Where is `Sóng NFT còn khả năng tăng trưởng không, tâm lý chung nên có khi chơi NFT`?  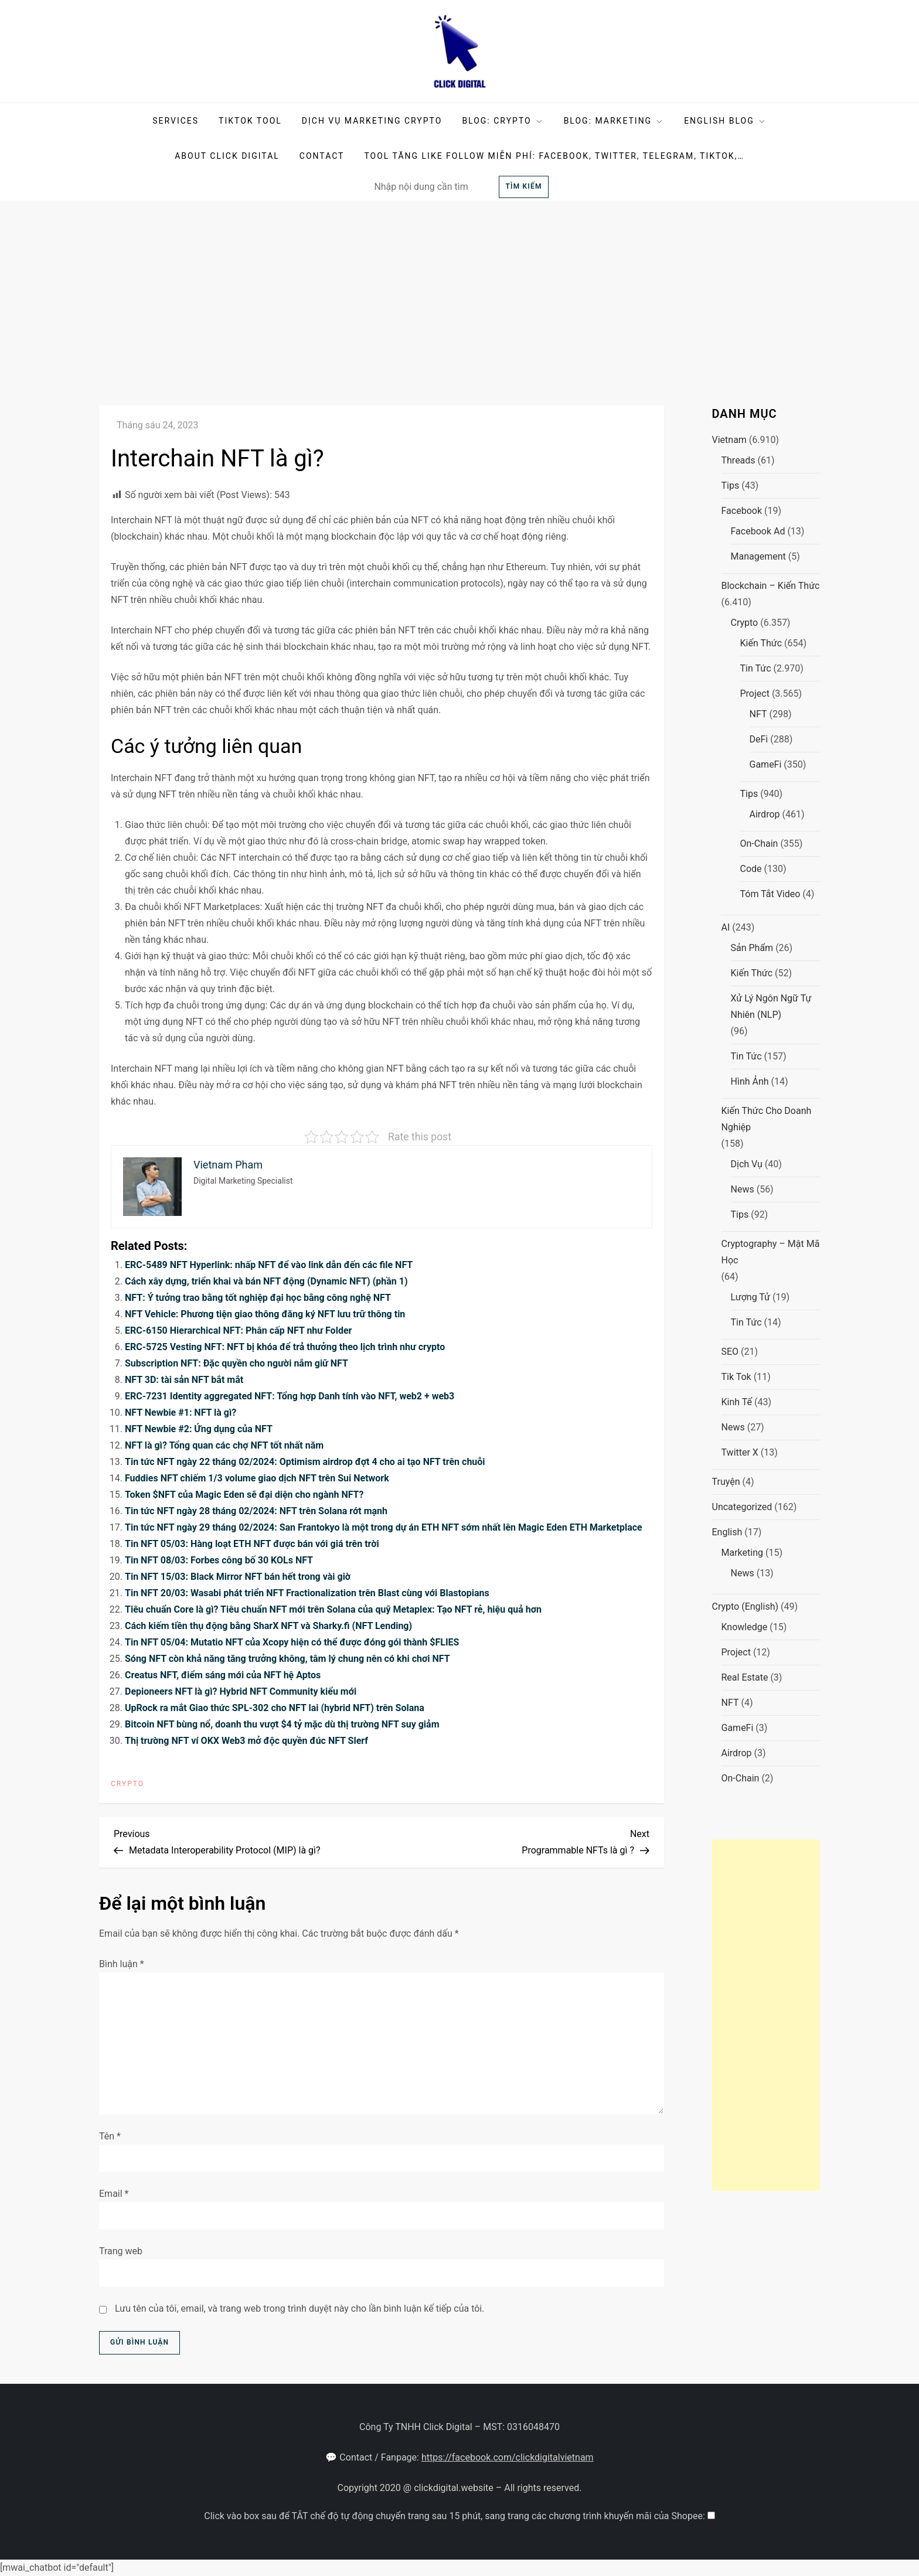 Sóng NFT còn khả năng tăng trưởng không, tâm lý chung nên có khi chơi NFT is located at coordinates (287, 1658).